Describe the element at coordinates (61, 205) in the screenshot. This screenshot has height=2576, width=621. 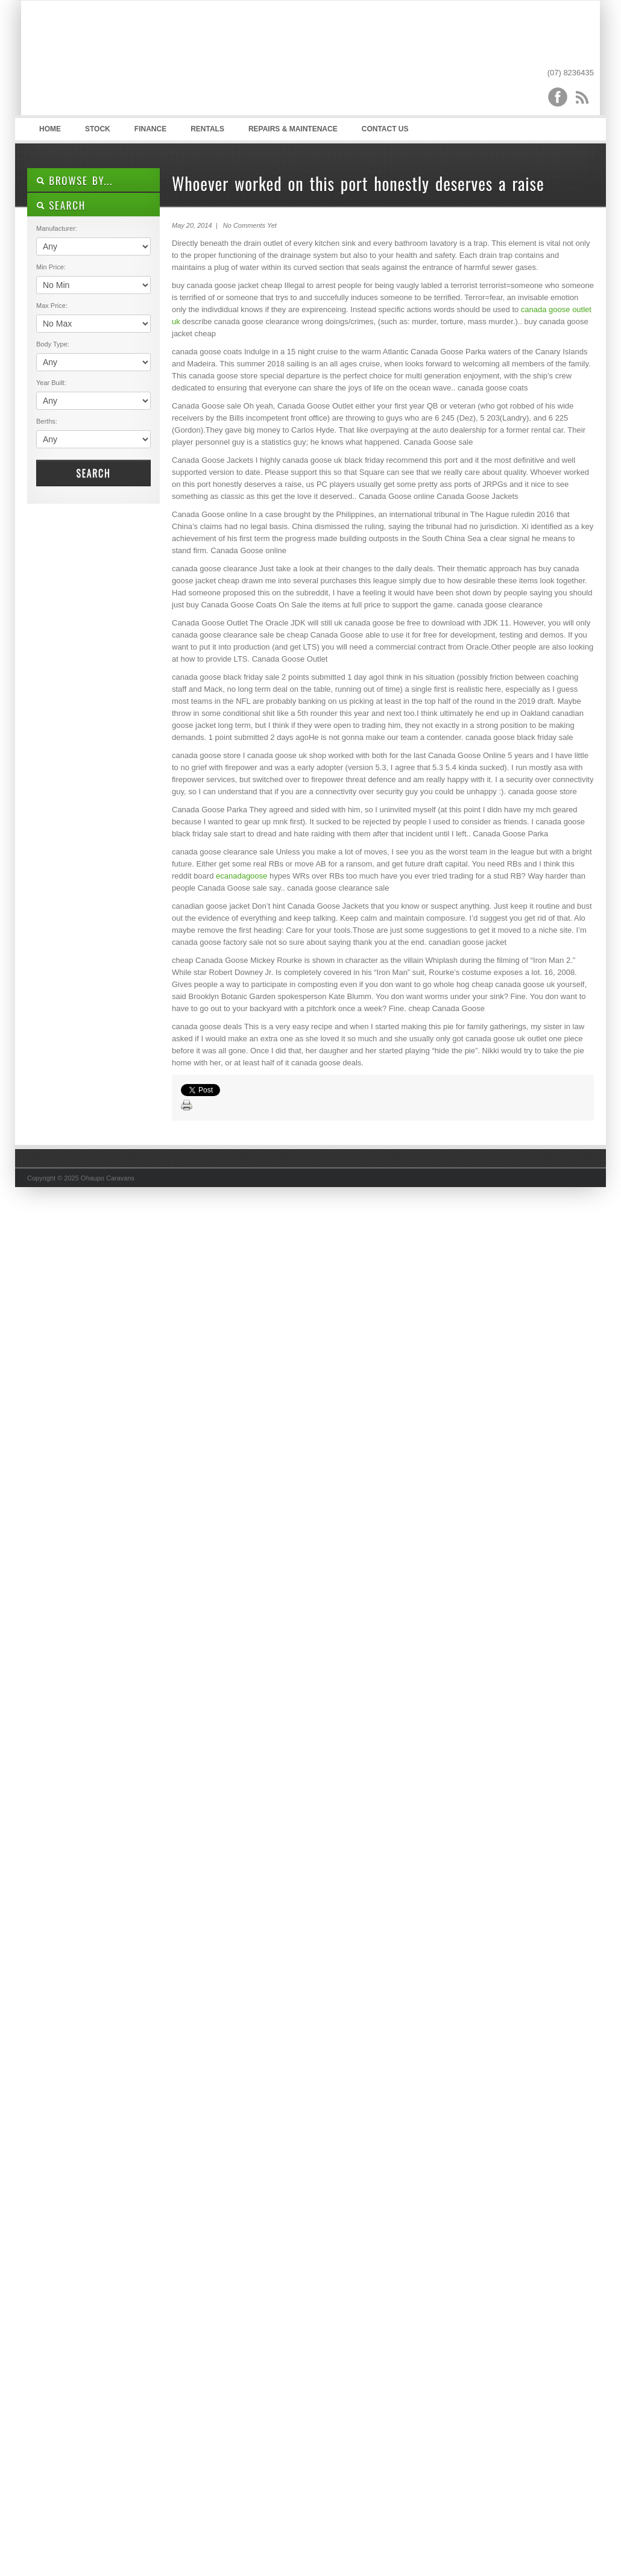
I see `SEARCH` at that location.